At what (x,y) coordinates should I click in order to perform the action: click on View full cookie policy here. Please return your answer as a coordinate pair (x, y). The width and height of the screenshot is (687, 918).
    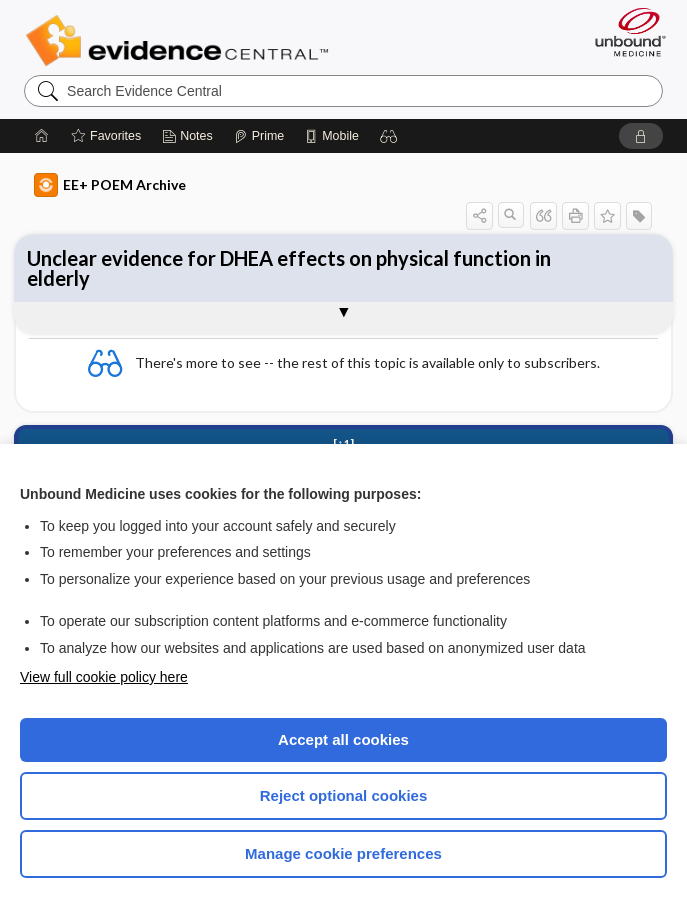
    Looking at the image, I should click on (104, 677).